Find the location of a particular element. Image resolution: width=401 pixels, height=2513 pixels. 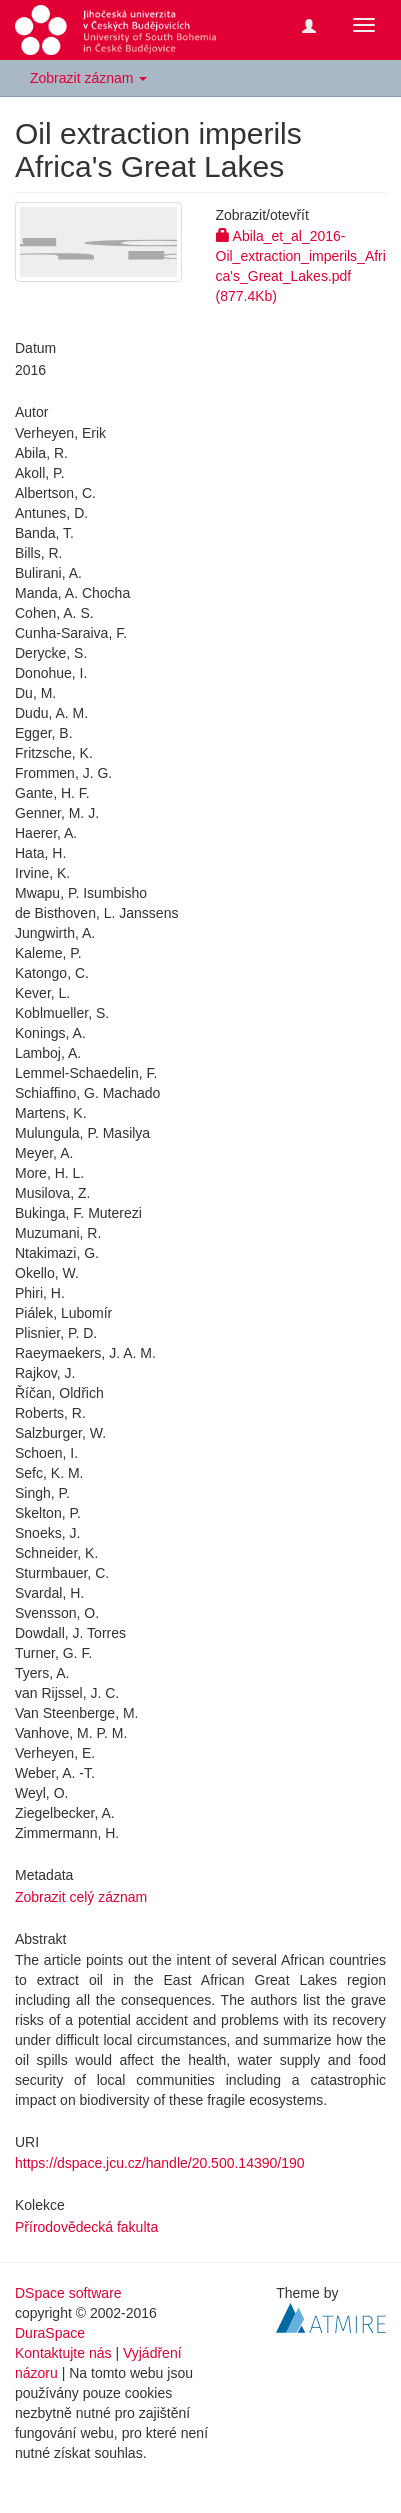

Zobrazit celý záznam is located at coordinates (81, 1897).